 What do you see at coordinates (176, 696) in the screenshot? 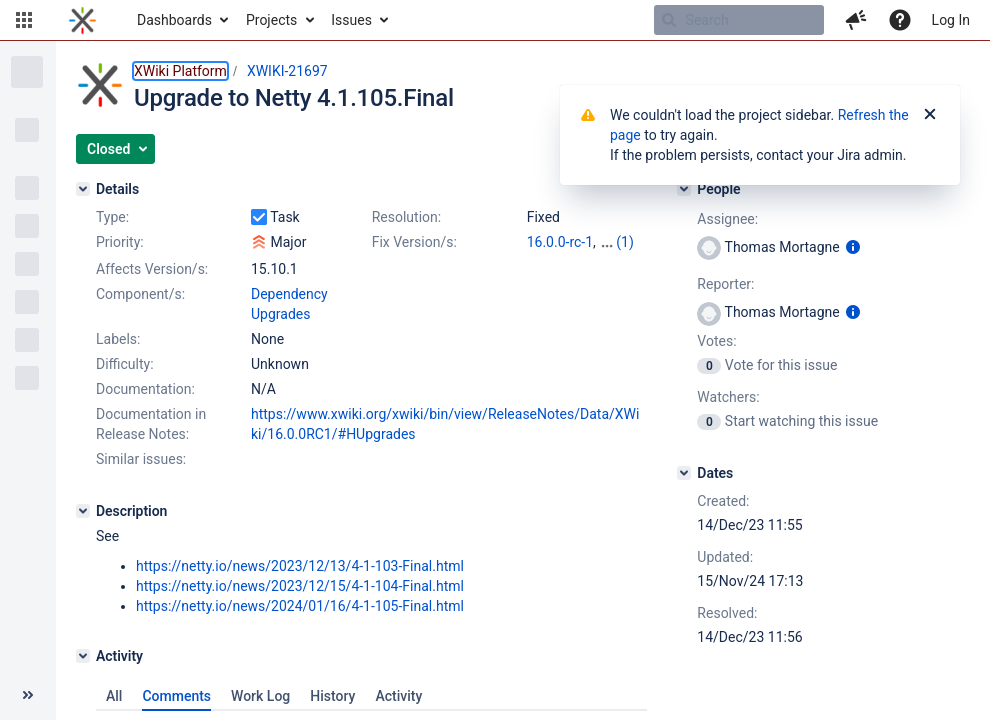
I see `Comments` at bounding box center [176, 696].